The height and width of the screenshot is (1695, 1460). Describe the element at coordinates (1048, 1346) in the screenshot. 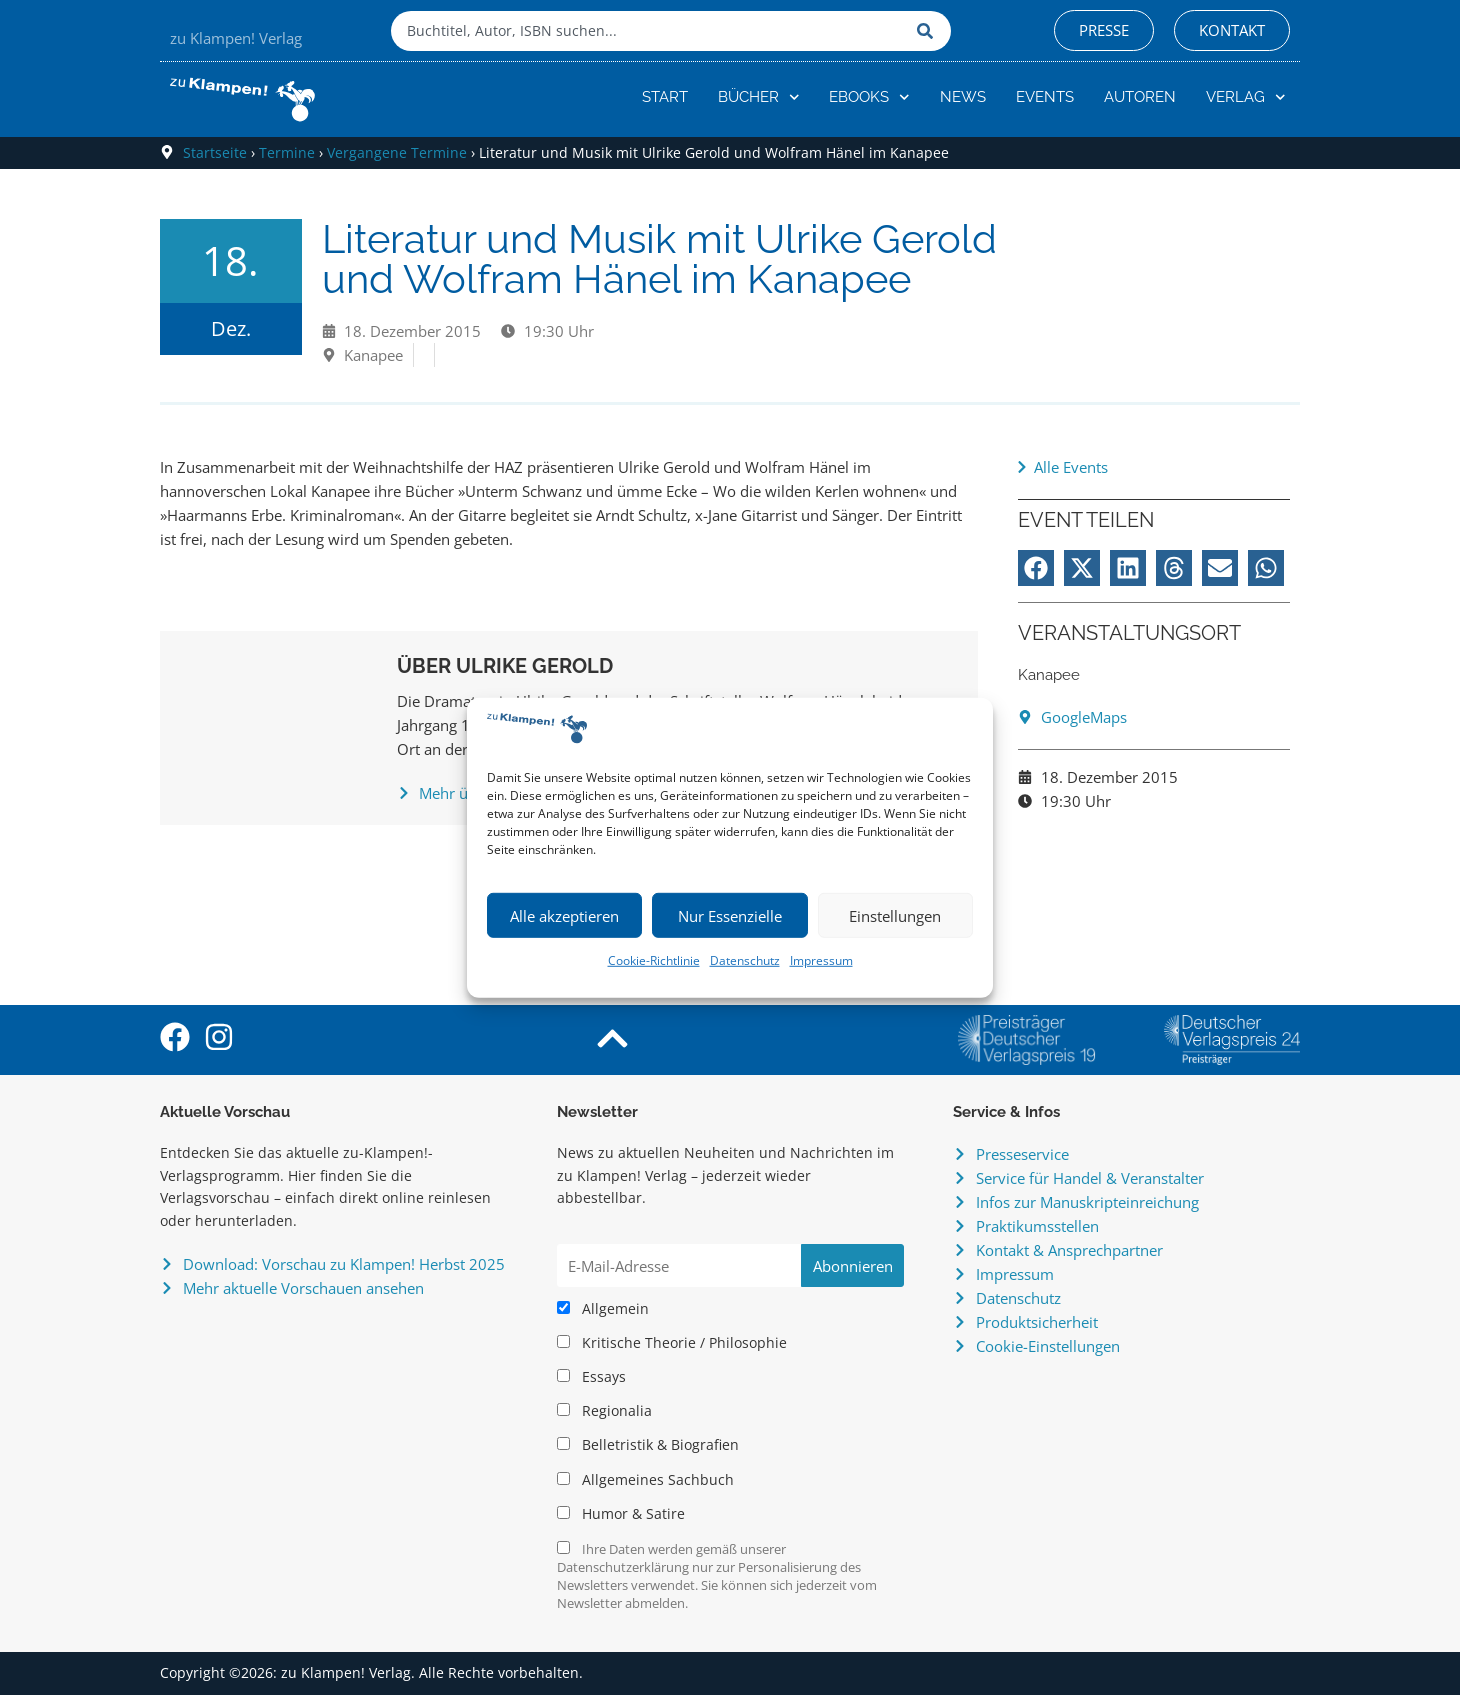

I see `Cookie-Einstellungen` at that location.